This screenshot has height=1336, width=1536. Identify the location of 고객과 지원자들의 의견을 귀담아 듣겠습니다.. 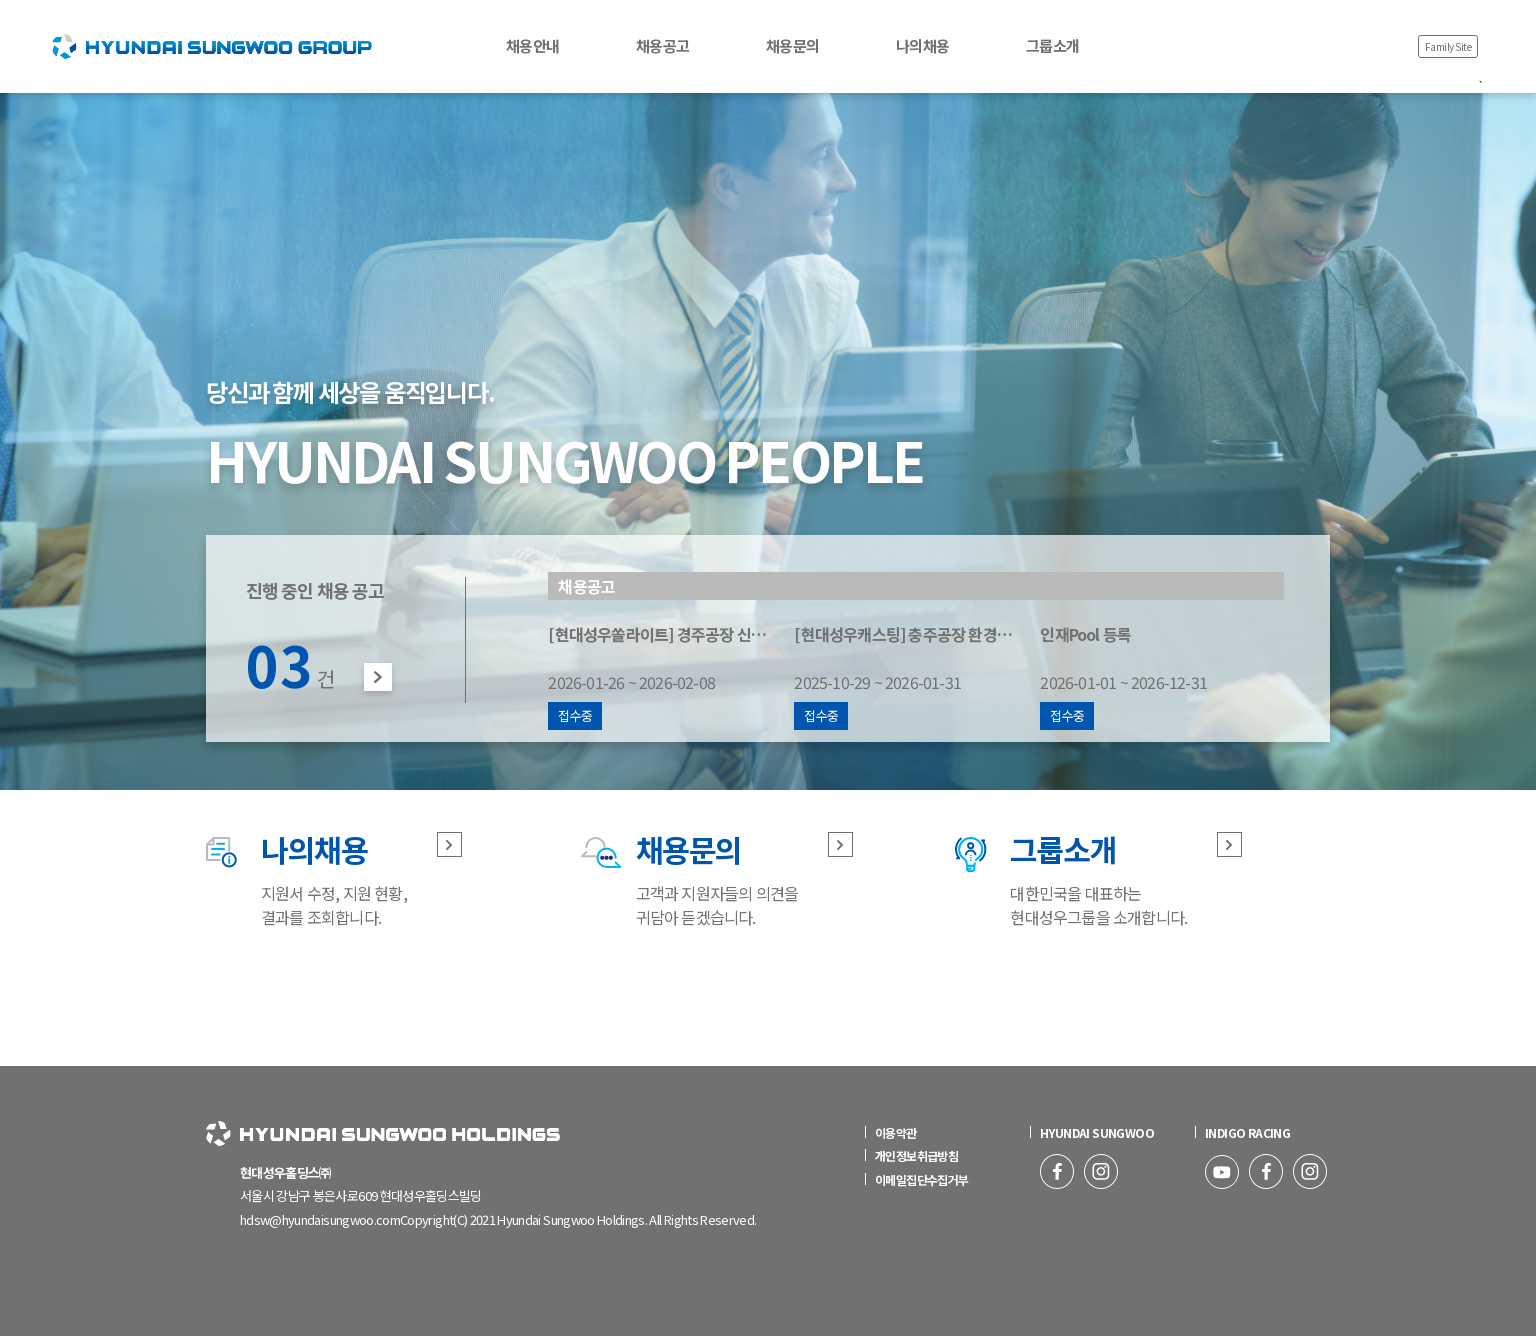
(717, 878).